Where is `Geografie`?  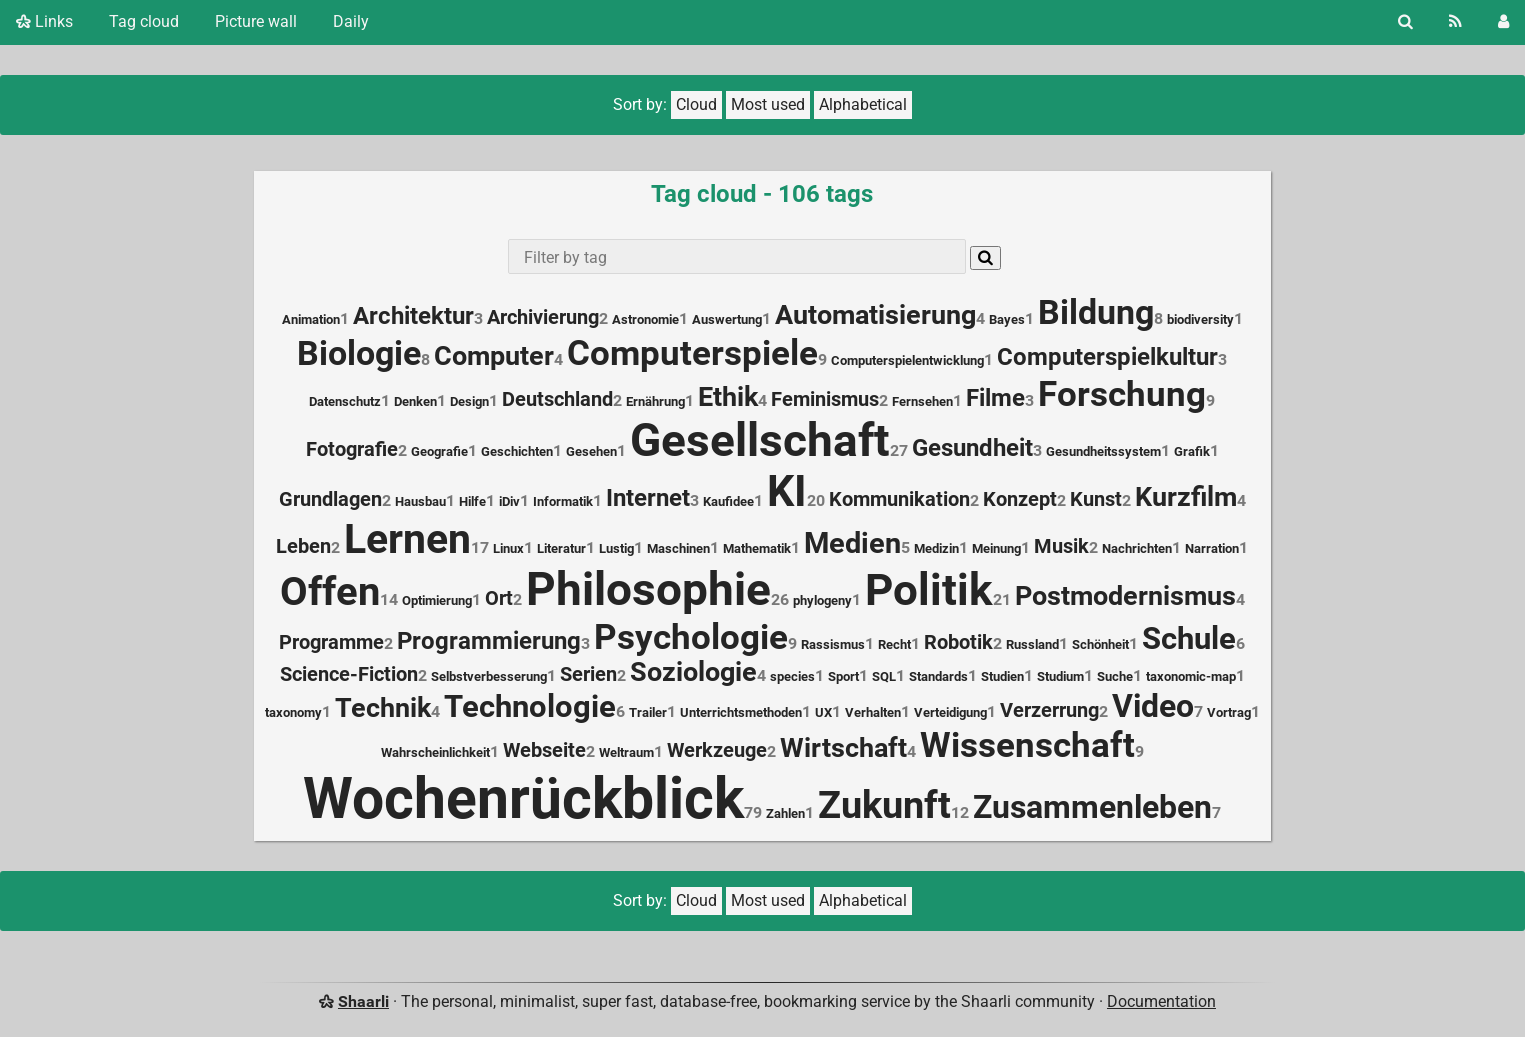
Geografie is located at coordinates (439, 451).